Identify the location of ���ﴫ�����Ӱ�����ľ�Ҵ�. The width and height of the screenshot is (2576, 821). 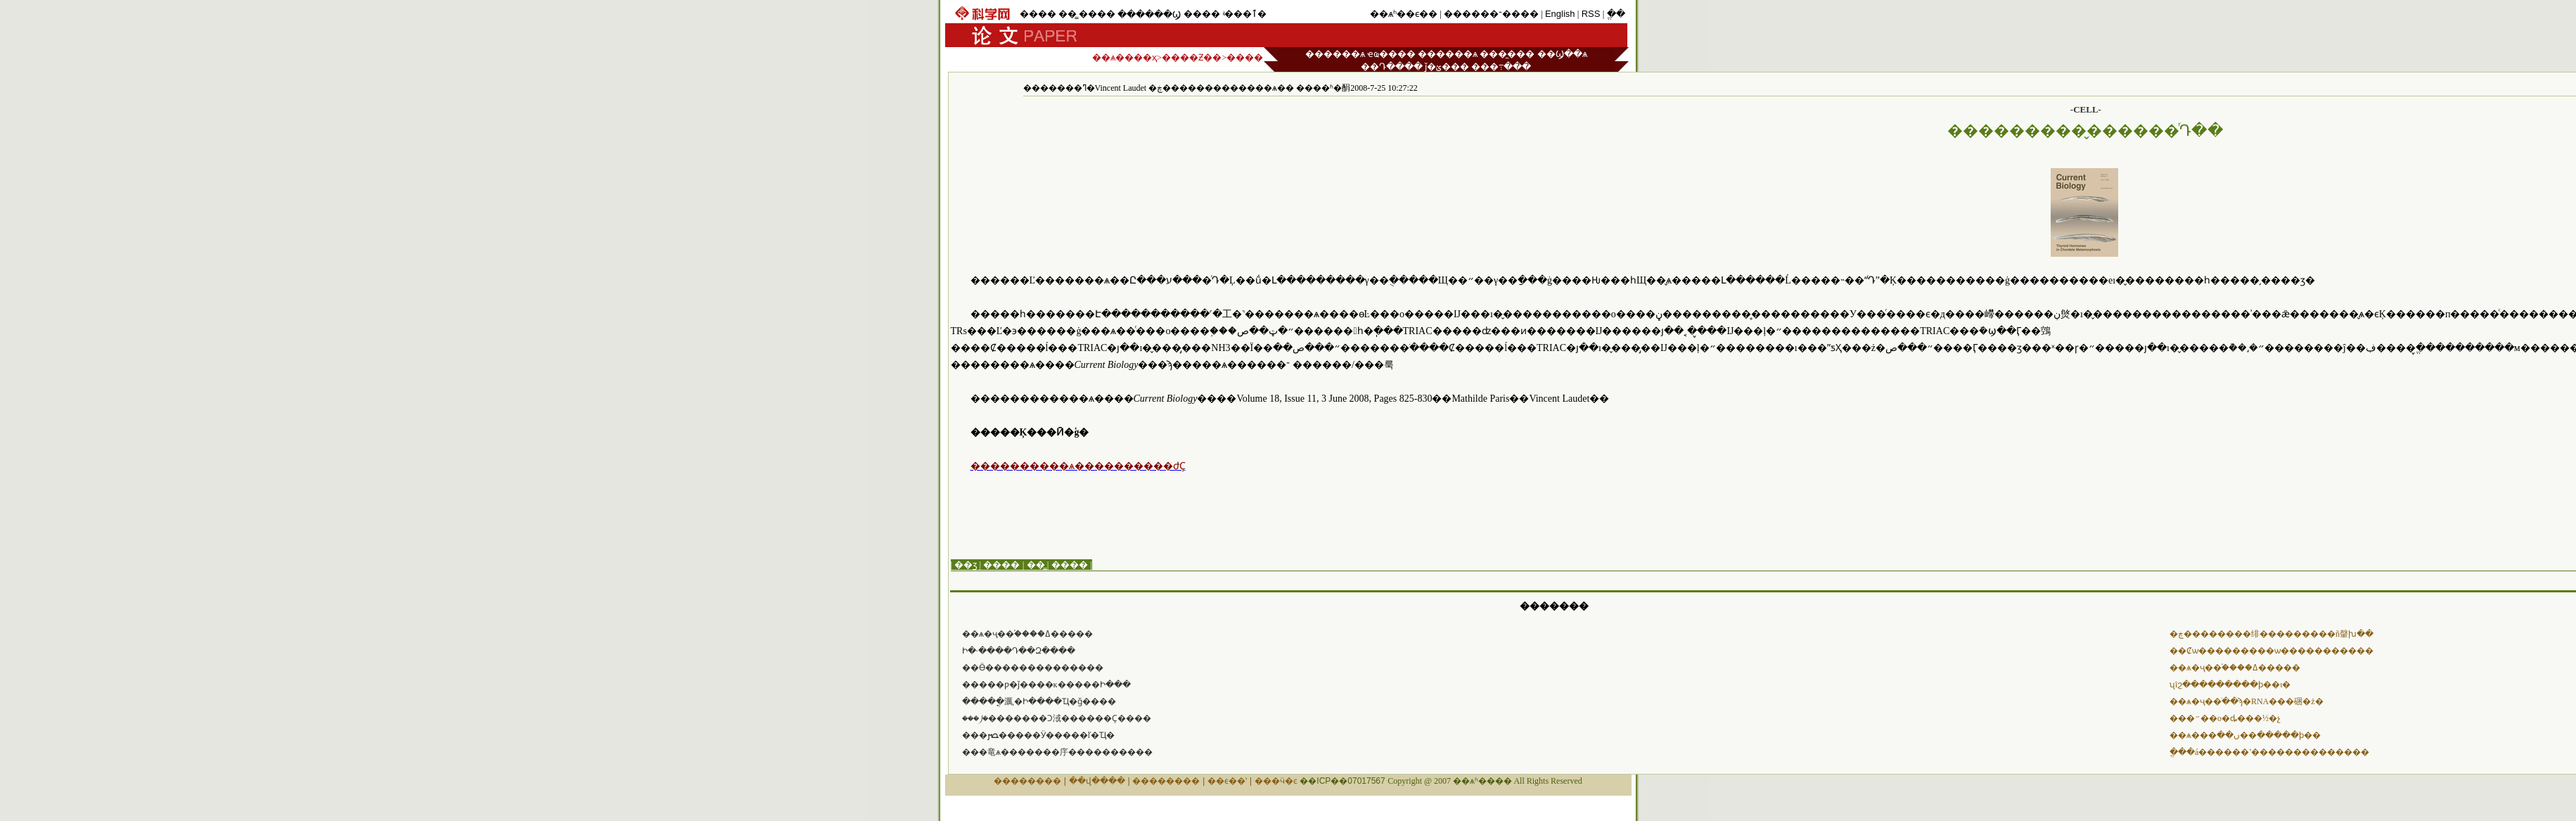
(1038, 735).